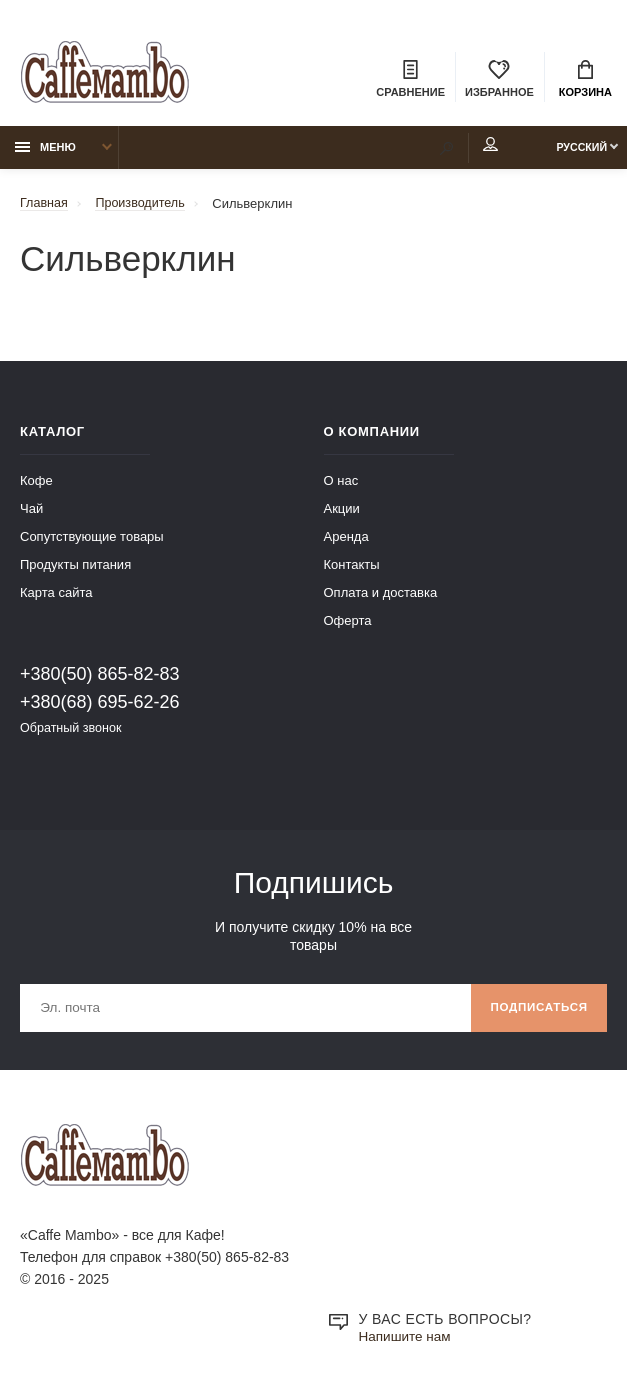 The height and width of the screenshot is (1397, 627). Describe the element at coordinates (472, 149) in the screenshot. I see `Мой аккаунт` at that location.